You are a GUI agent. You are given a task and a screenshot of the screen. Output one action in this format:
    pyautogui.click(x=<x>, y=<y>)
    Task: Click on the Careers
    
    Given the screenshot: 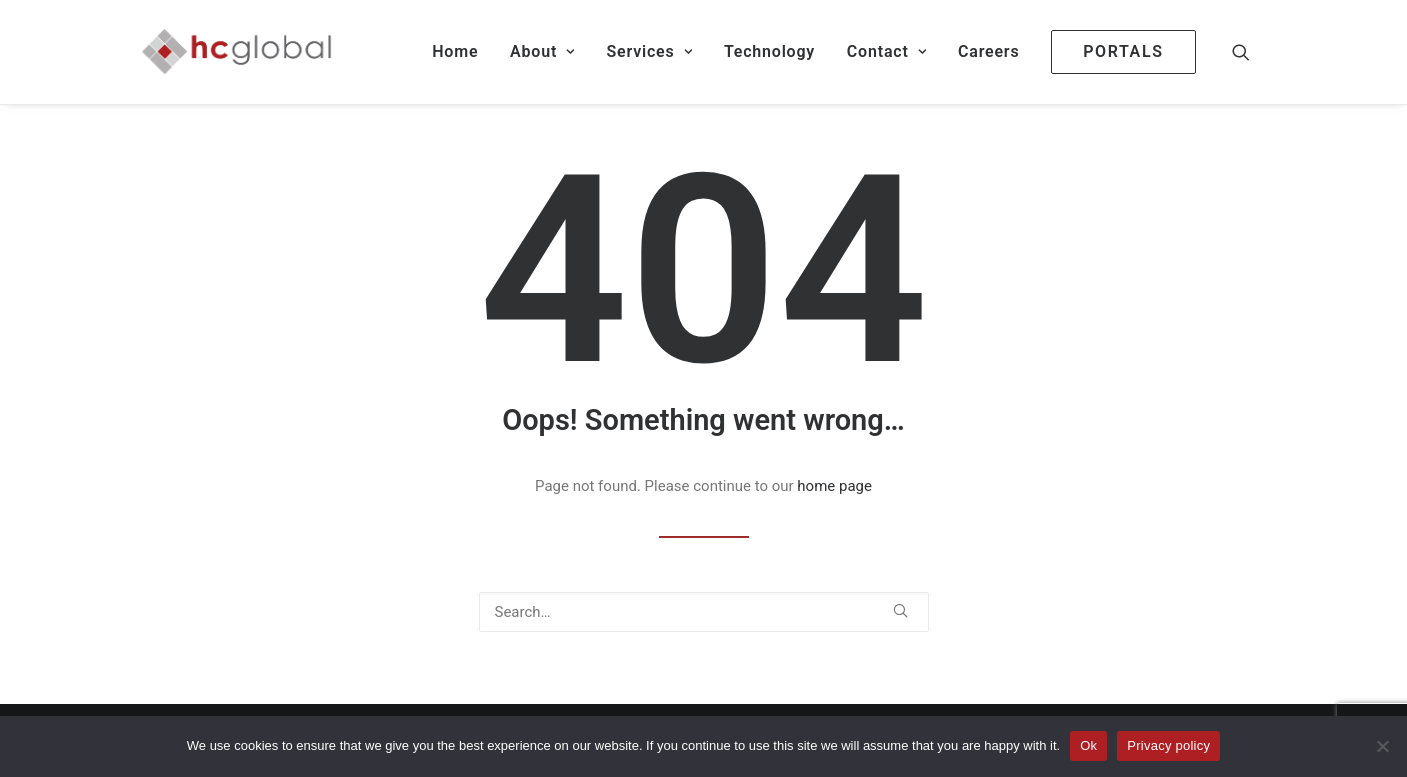 What is the action you would take?
    pyautogui.click(x=988, y=51)
    